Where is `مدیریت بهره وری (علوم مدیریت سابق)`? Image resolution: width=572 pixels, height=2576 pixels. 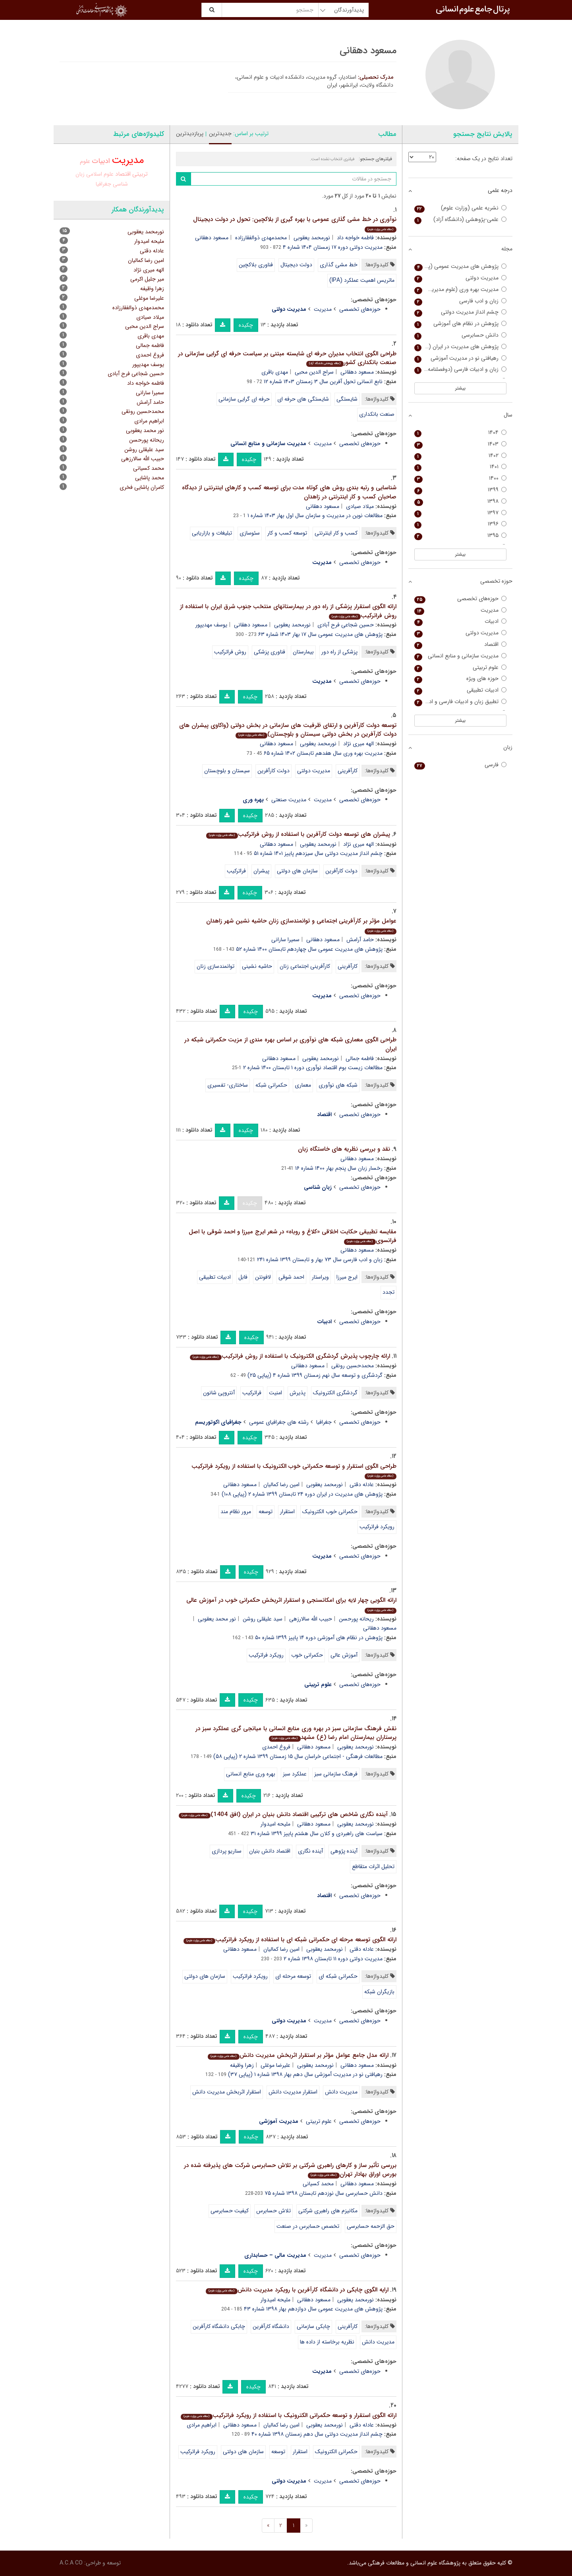 مدیریت بهره وری (علوم مدیریت سابق) is located at coordinates (460, 289).